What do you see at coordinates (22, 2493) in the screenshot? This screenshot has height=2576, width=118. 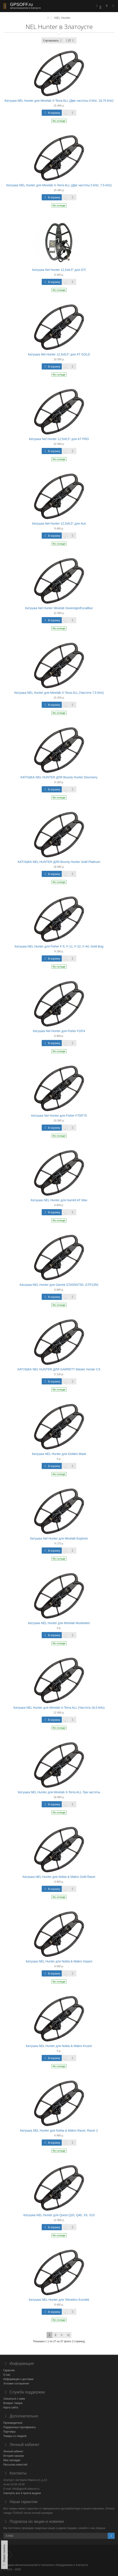 I see `Смотреть все 4 пункта выдачи` at bounding box center [22, 2493].